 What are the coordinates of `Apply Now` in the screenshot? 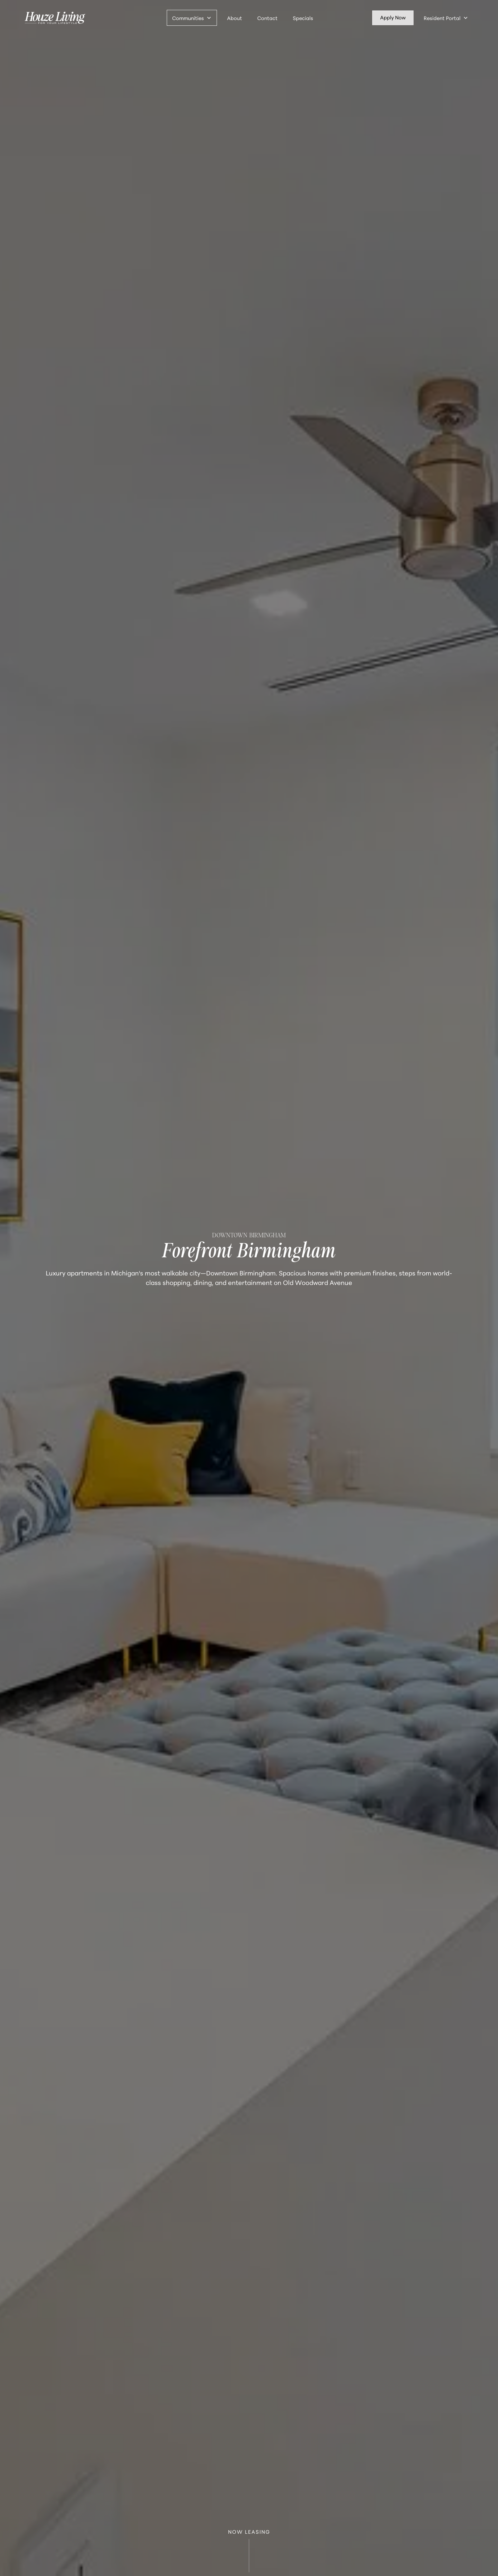 It's located at (393, 17).